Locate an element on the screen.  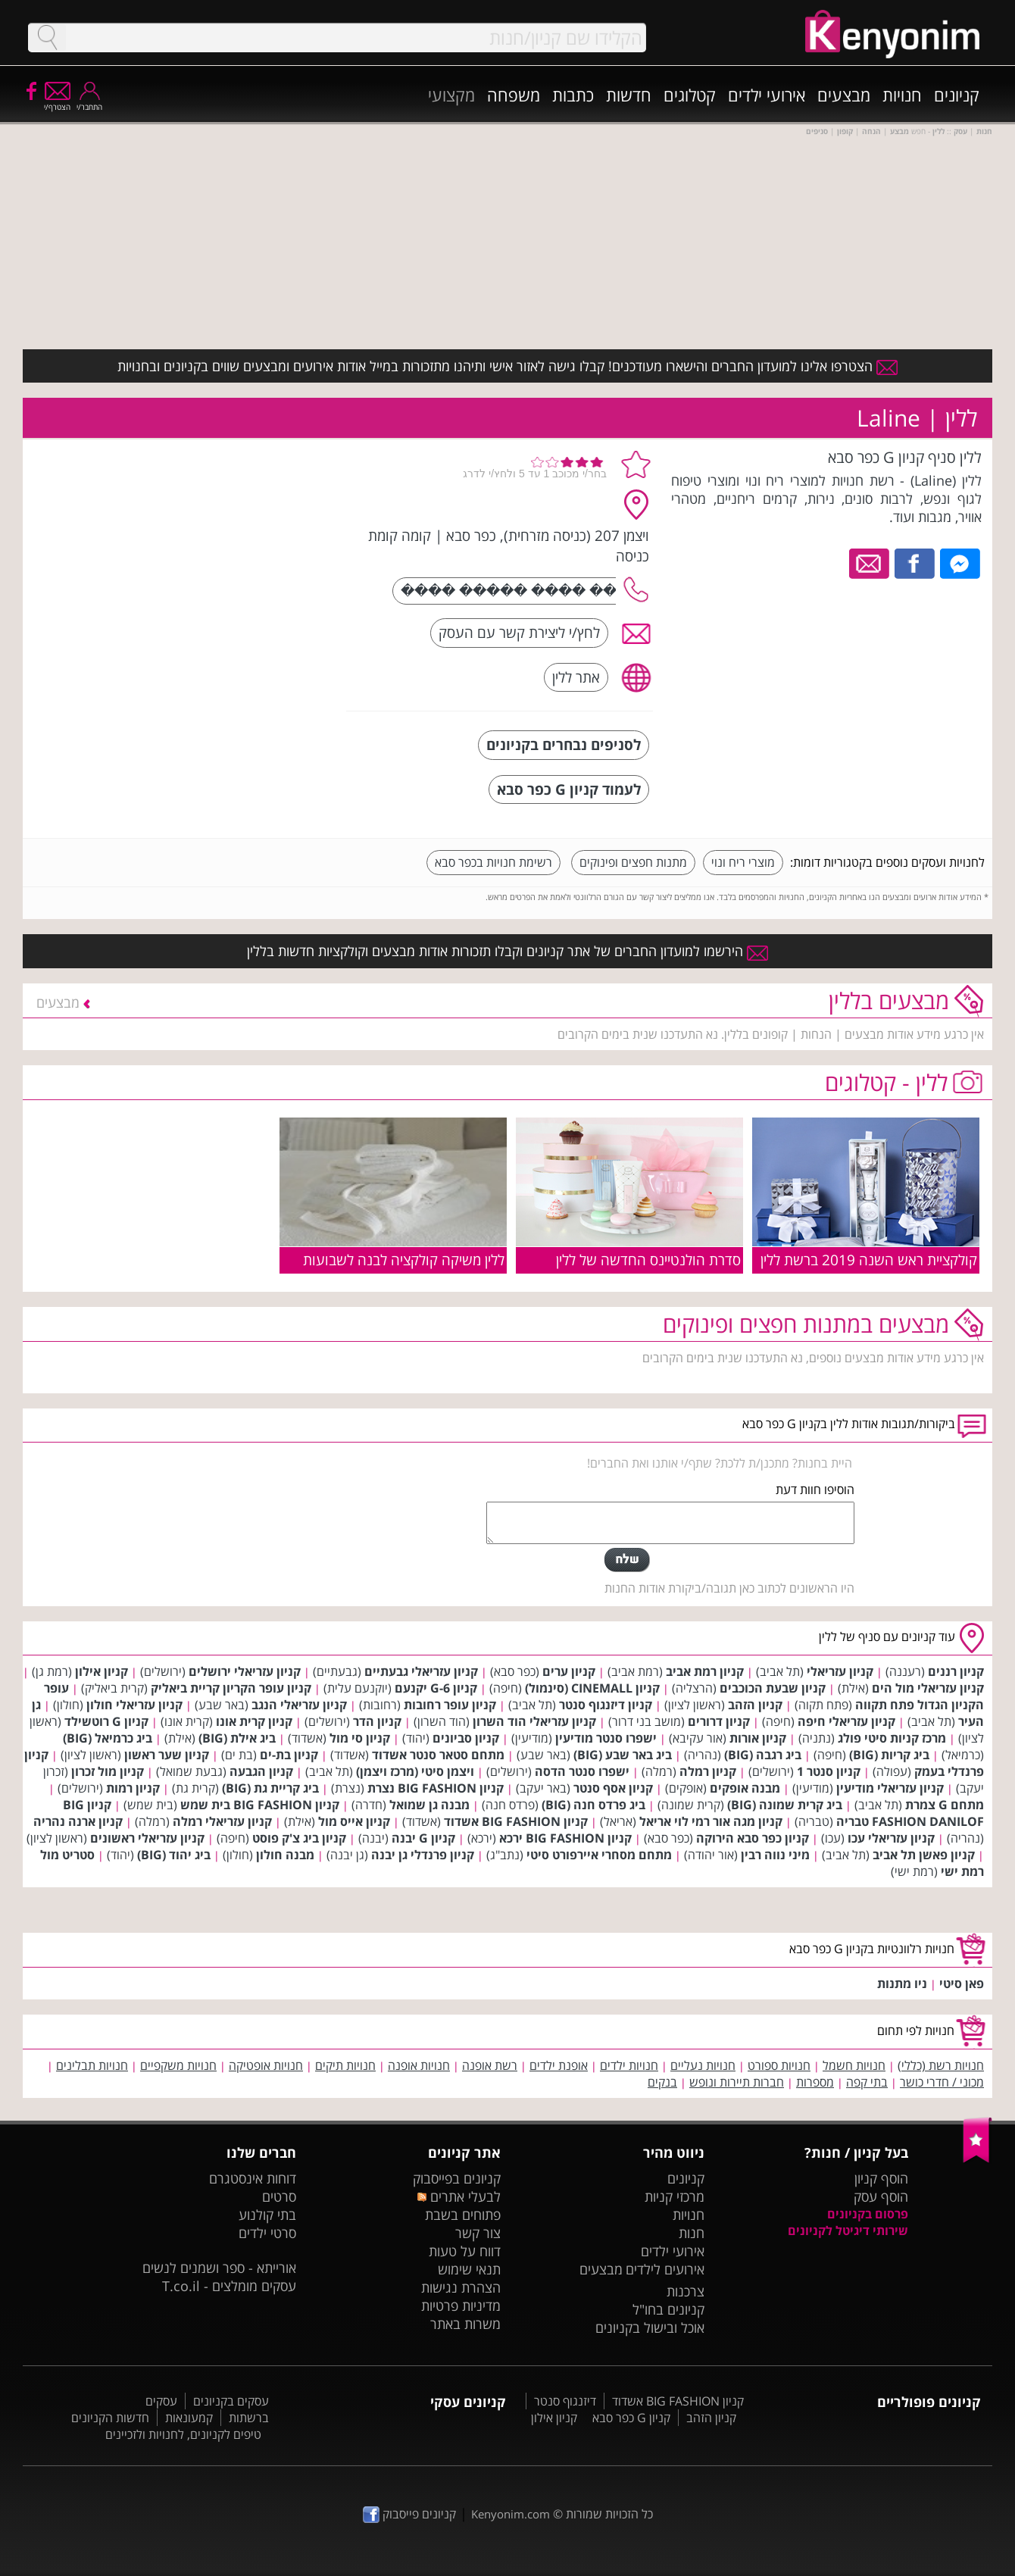
קניון ביג צ'ק פוסט is located at coordinates (299, 1838).